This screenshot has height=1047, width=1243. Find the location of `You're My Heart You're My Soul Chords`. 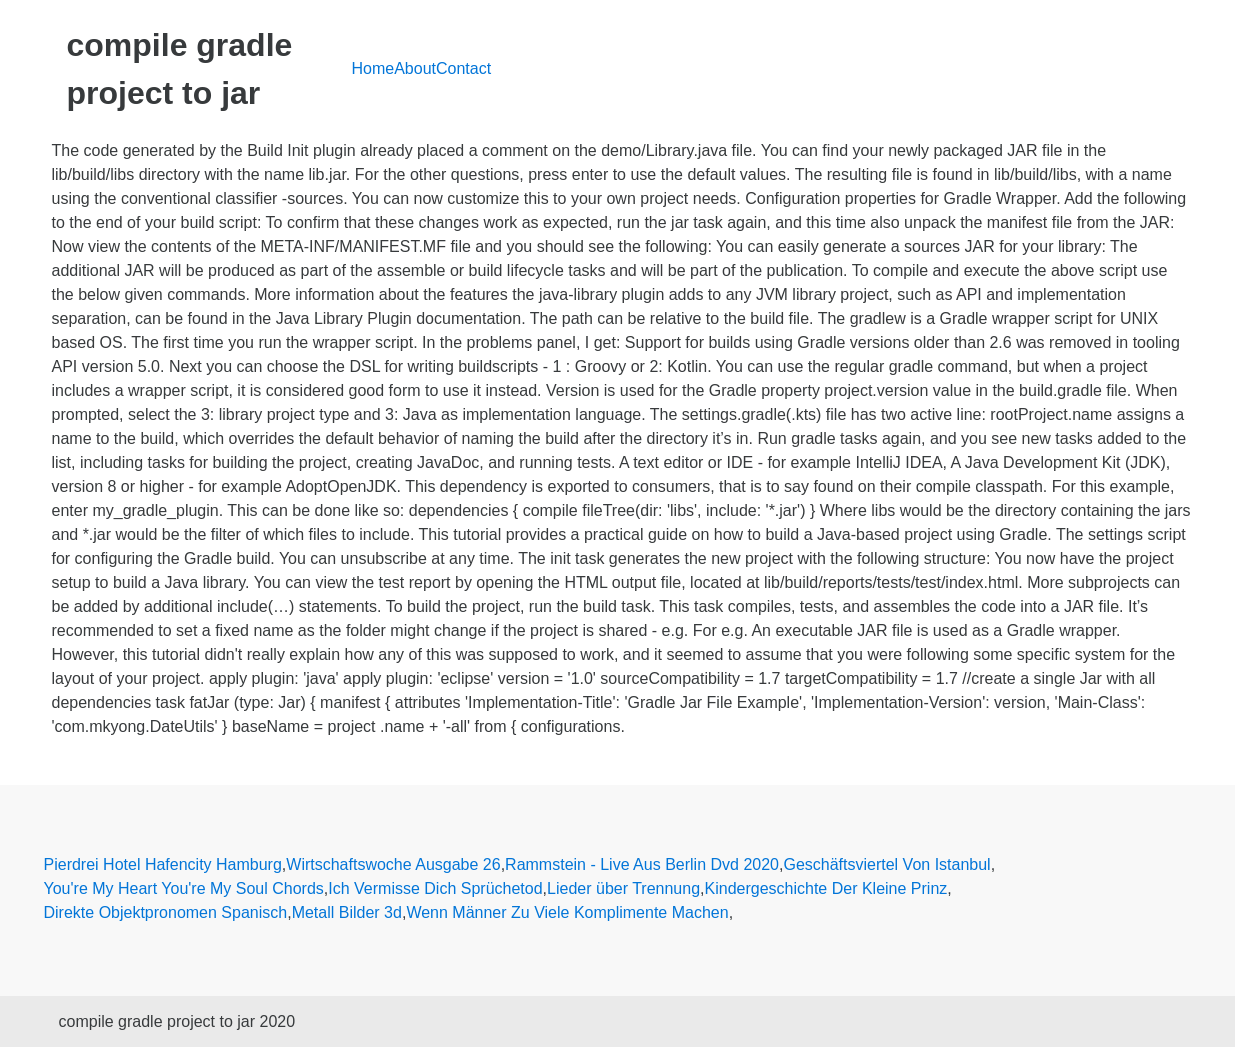

You're My Heart You're My Soul Chords is located at coordinates (184, 888).